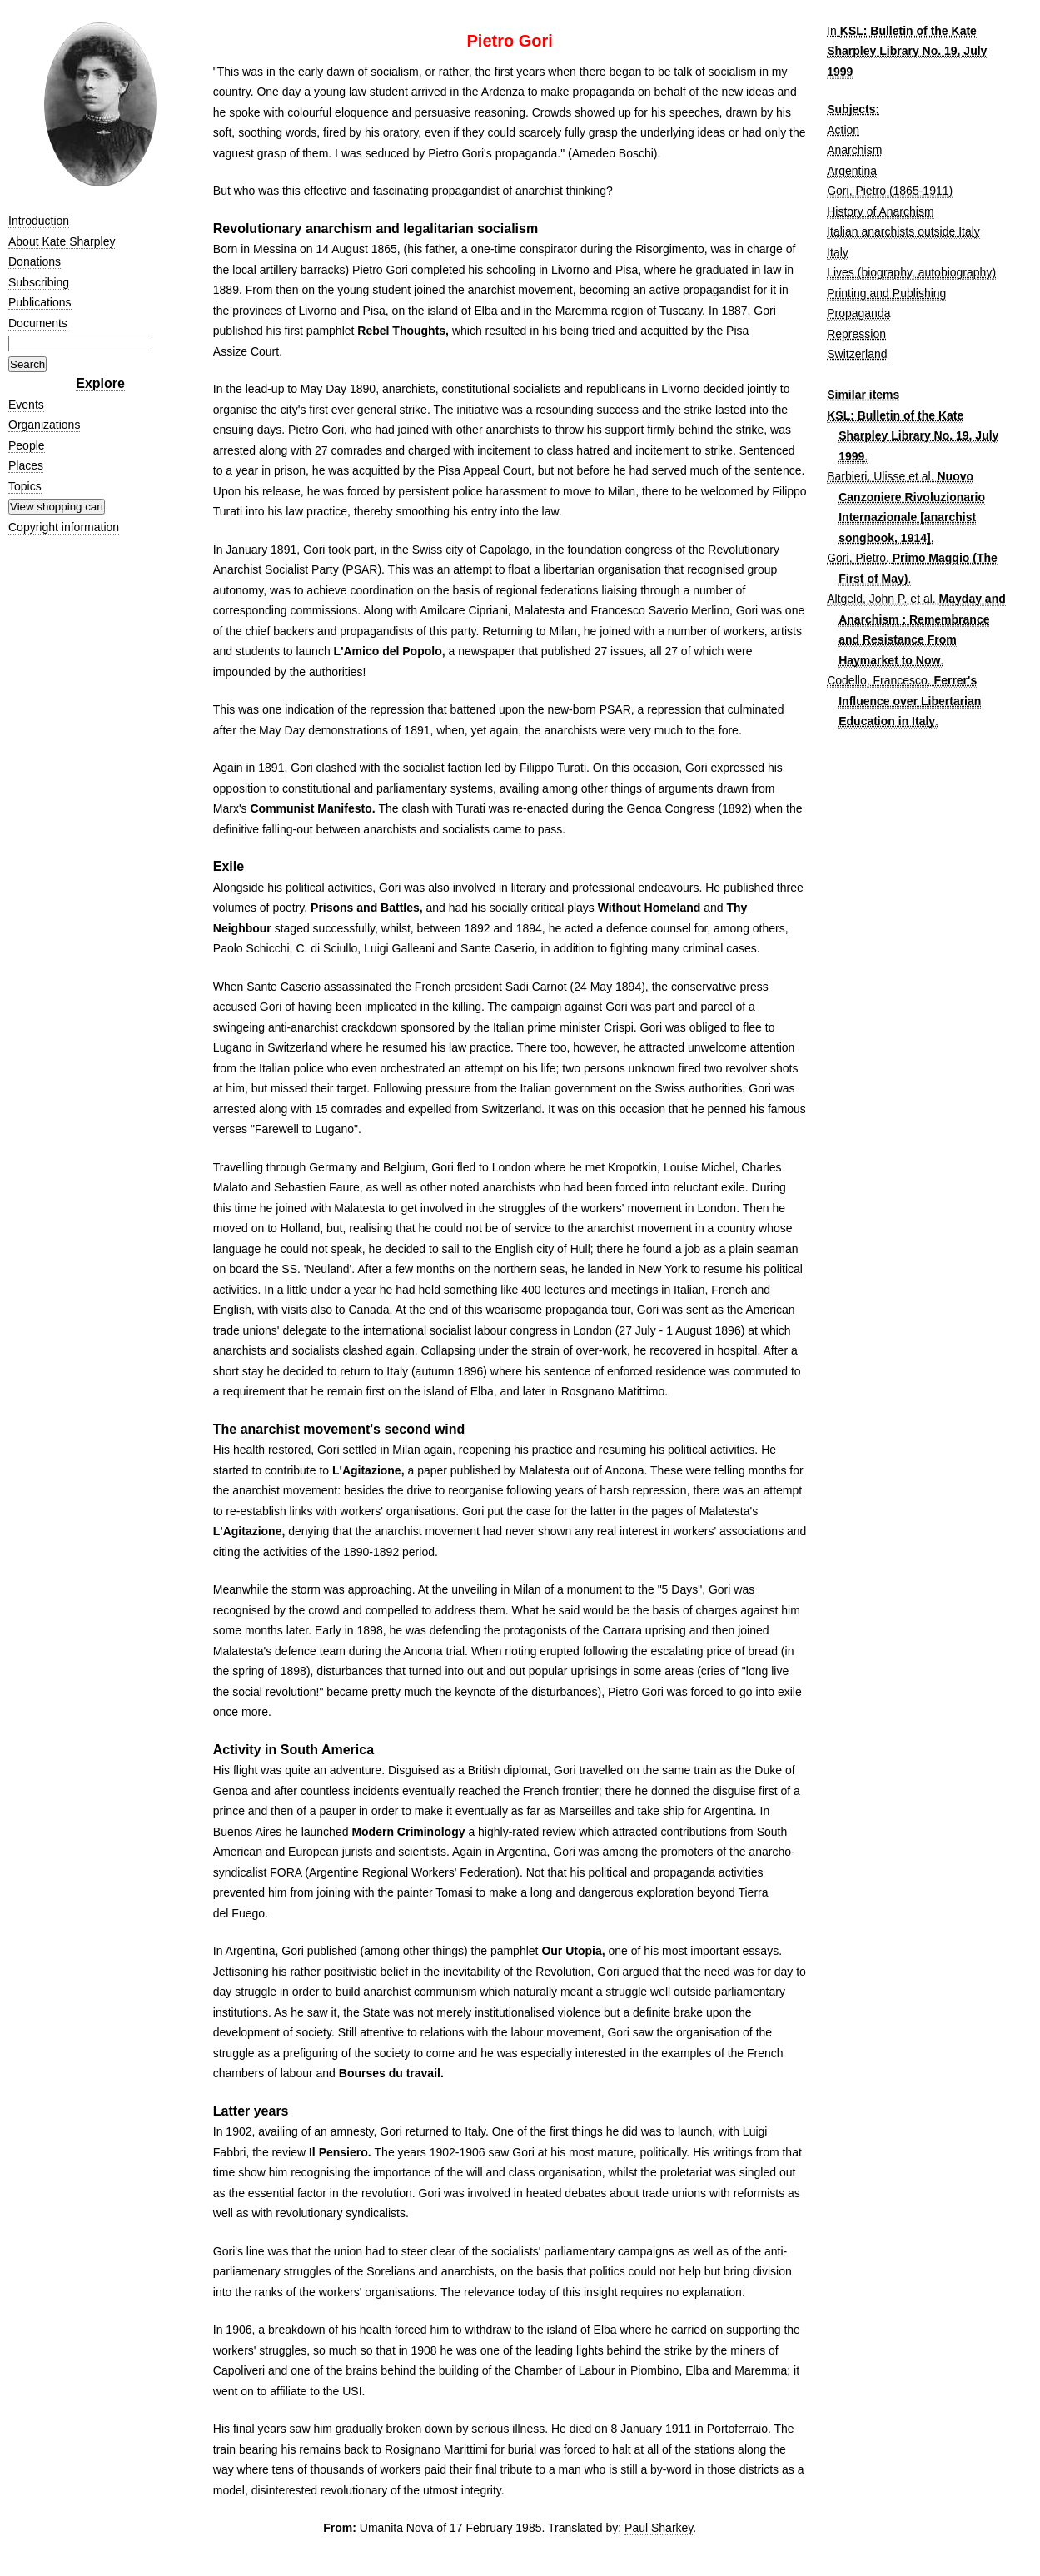  Describe the element at coordinates (26, 404) in the screenshot. I see `Events` at that location.